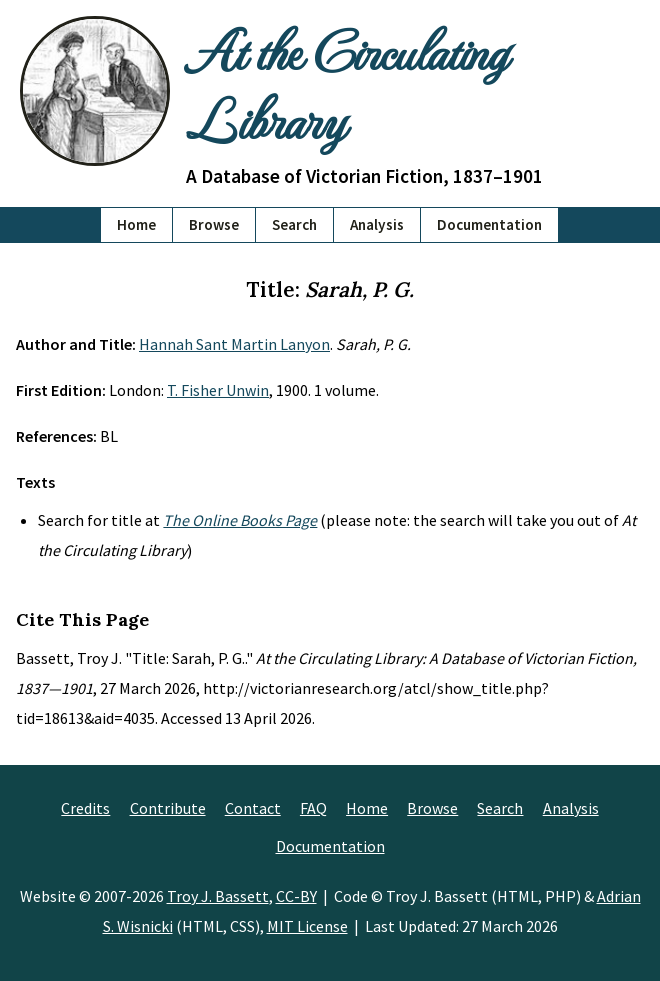 This screenshot has width=660, height=981. Describe the element at coordinates (294, 224) in the screenshot. I see `Search` at that location.